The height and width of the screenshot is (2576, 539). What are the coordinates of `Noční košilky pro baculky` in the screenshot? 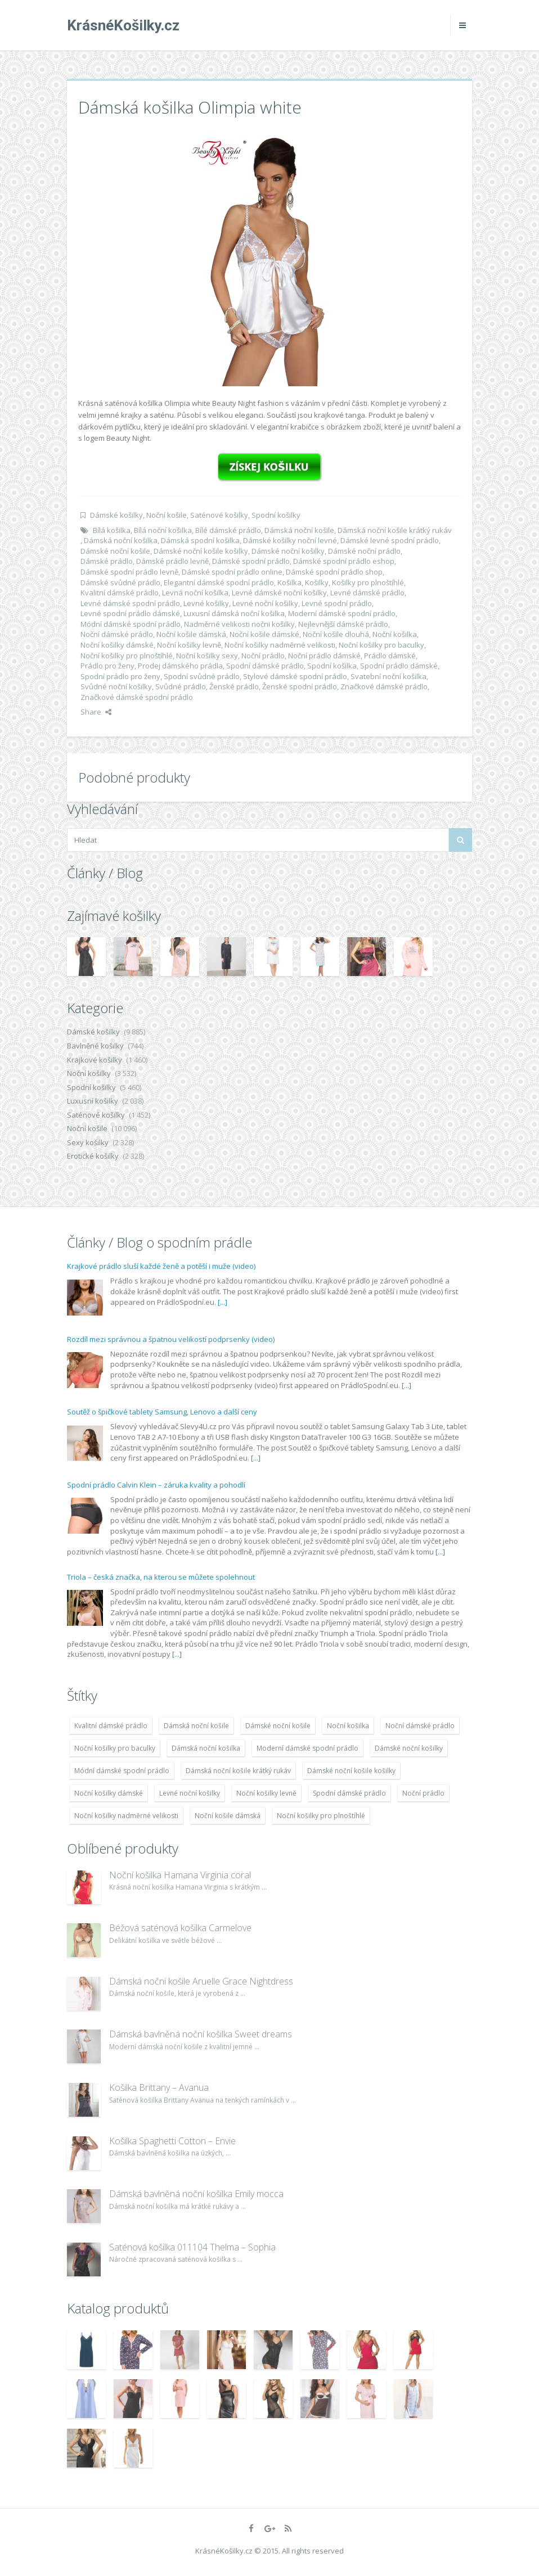 It's located at (381, 645).